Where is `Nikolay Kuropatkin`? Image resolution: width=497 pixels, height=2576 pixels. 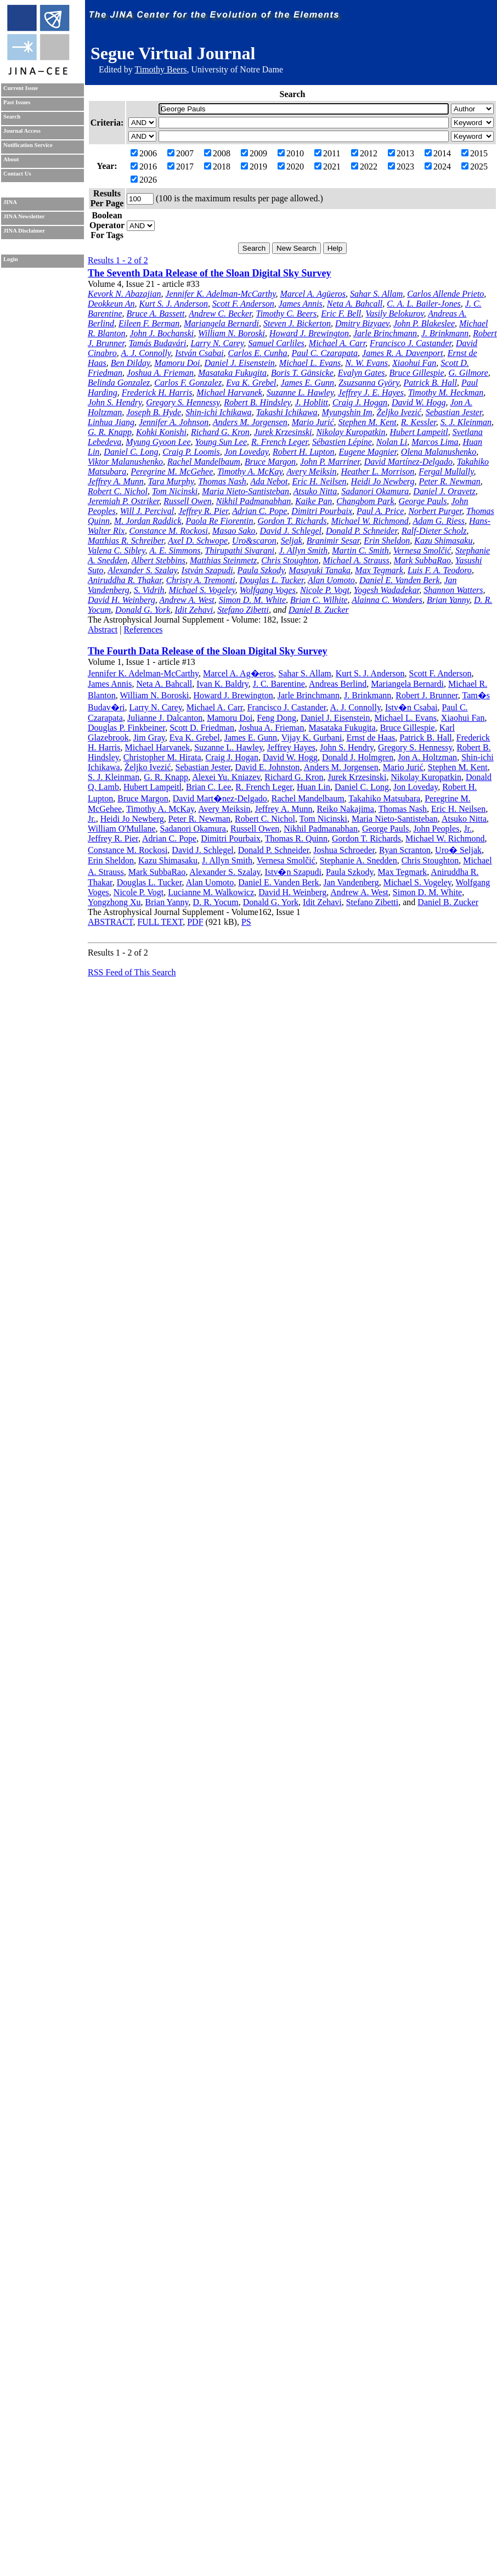 Nikolay Kuropatkin is located at coordinates (350, 432).